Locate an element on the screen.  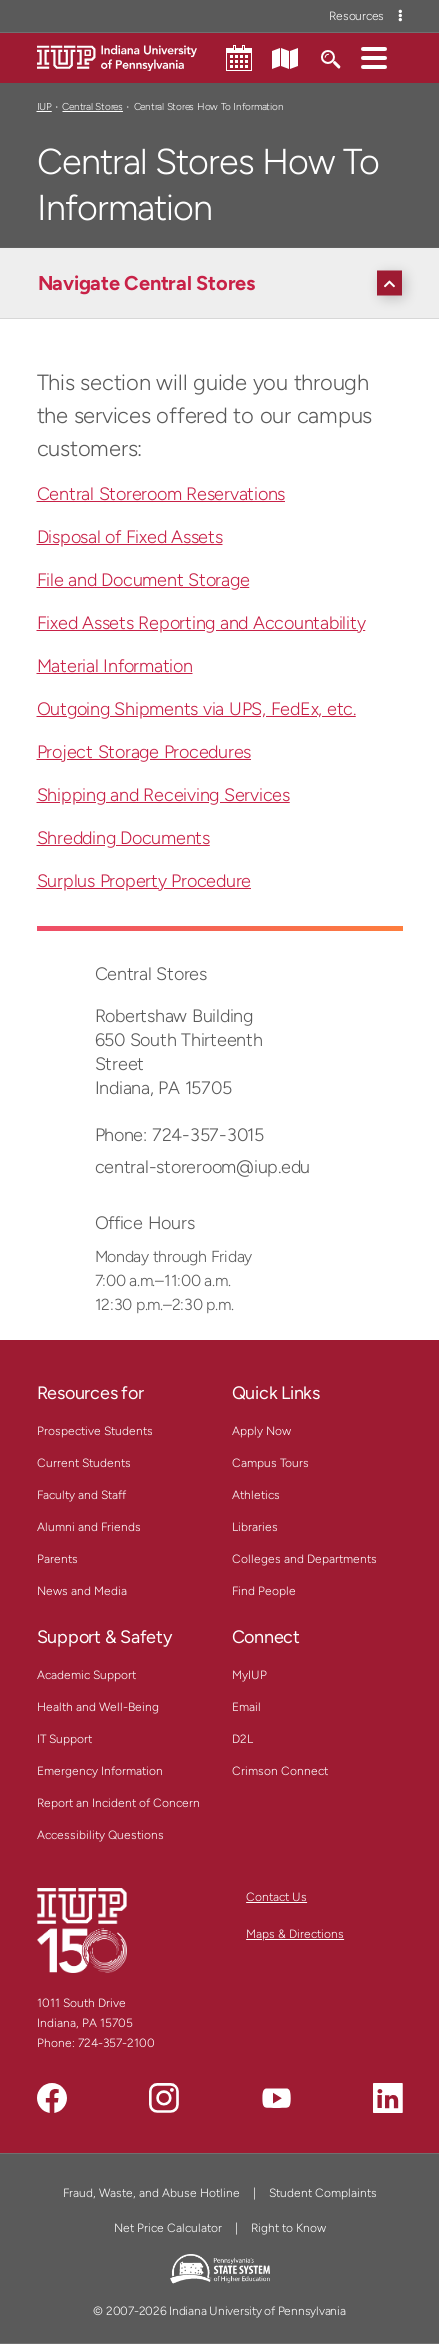
File and Document Storage is located at coordinates (143, 580).